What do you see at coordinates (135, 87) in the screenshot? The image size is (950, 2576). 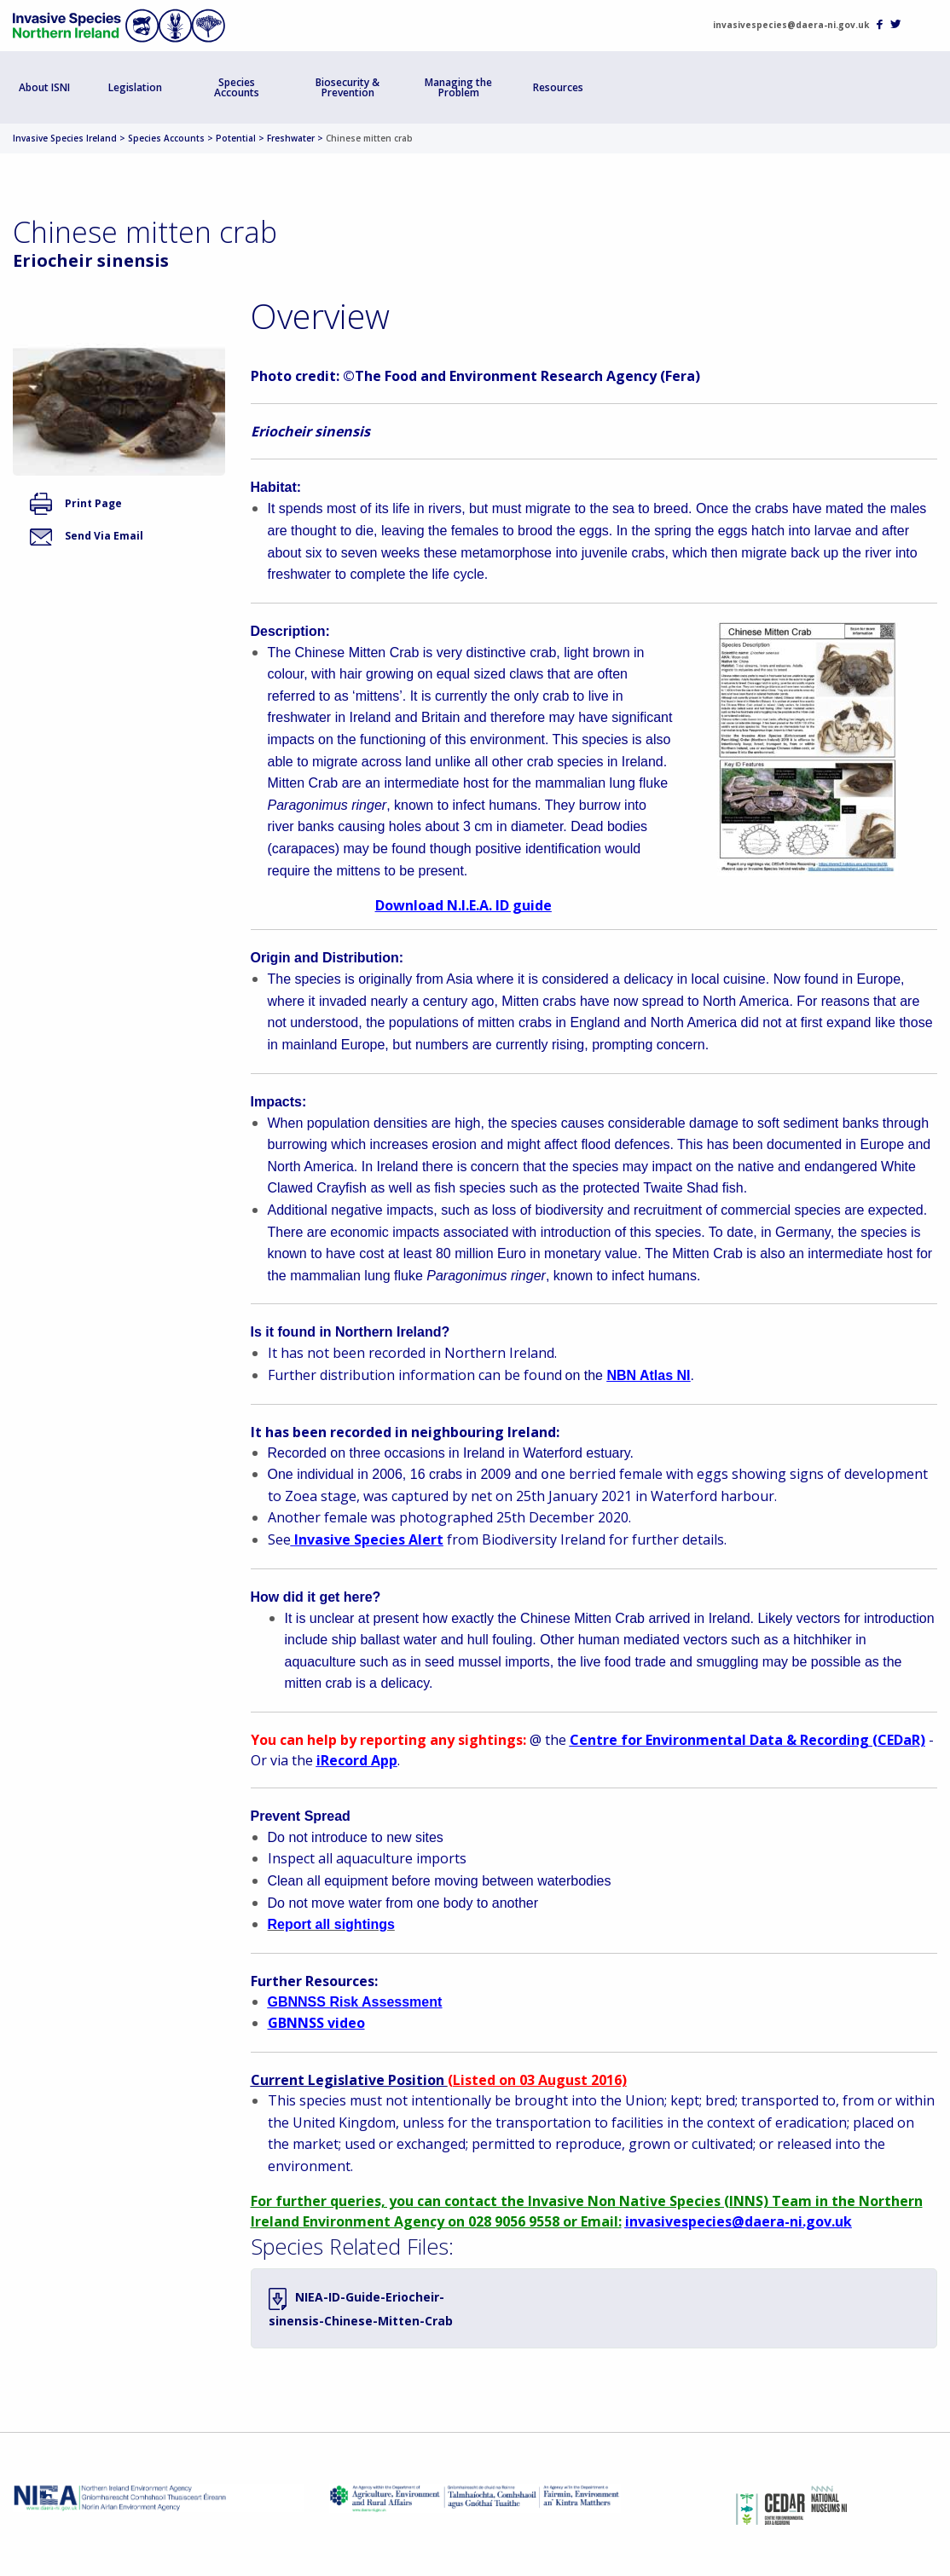 I see `Legislation` at bounding box center [135, 87].